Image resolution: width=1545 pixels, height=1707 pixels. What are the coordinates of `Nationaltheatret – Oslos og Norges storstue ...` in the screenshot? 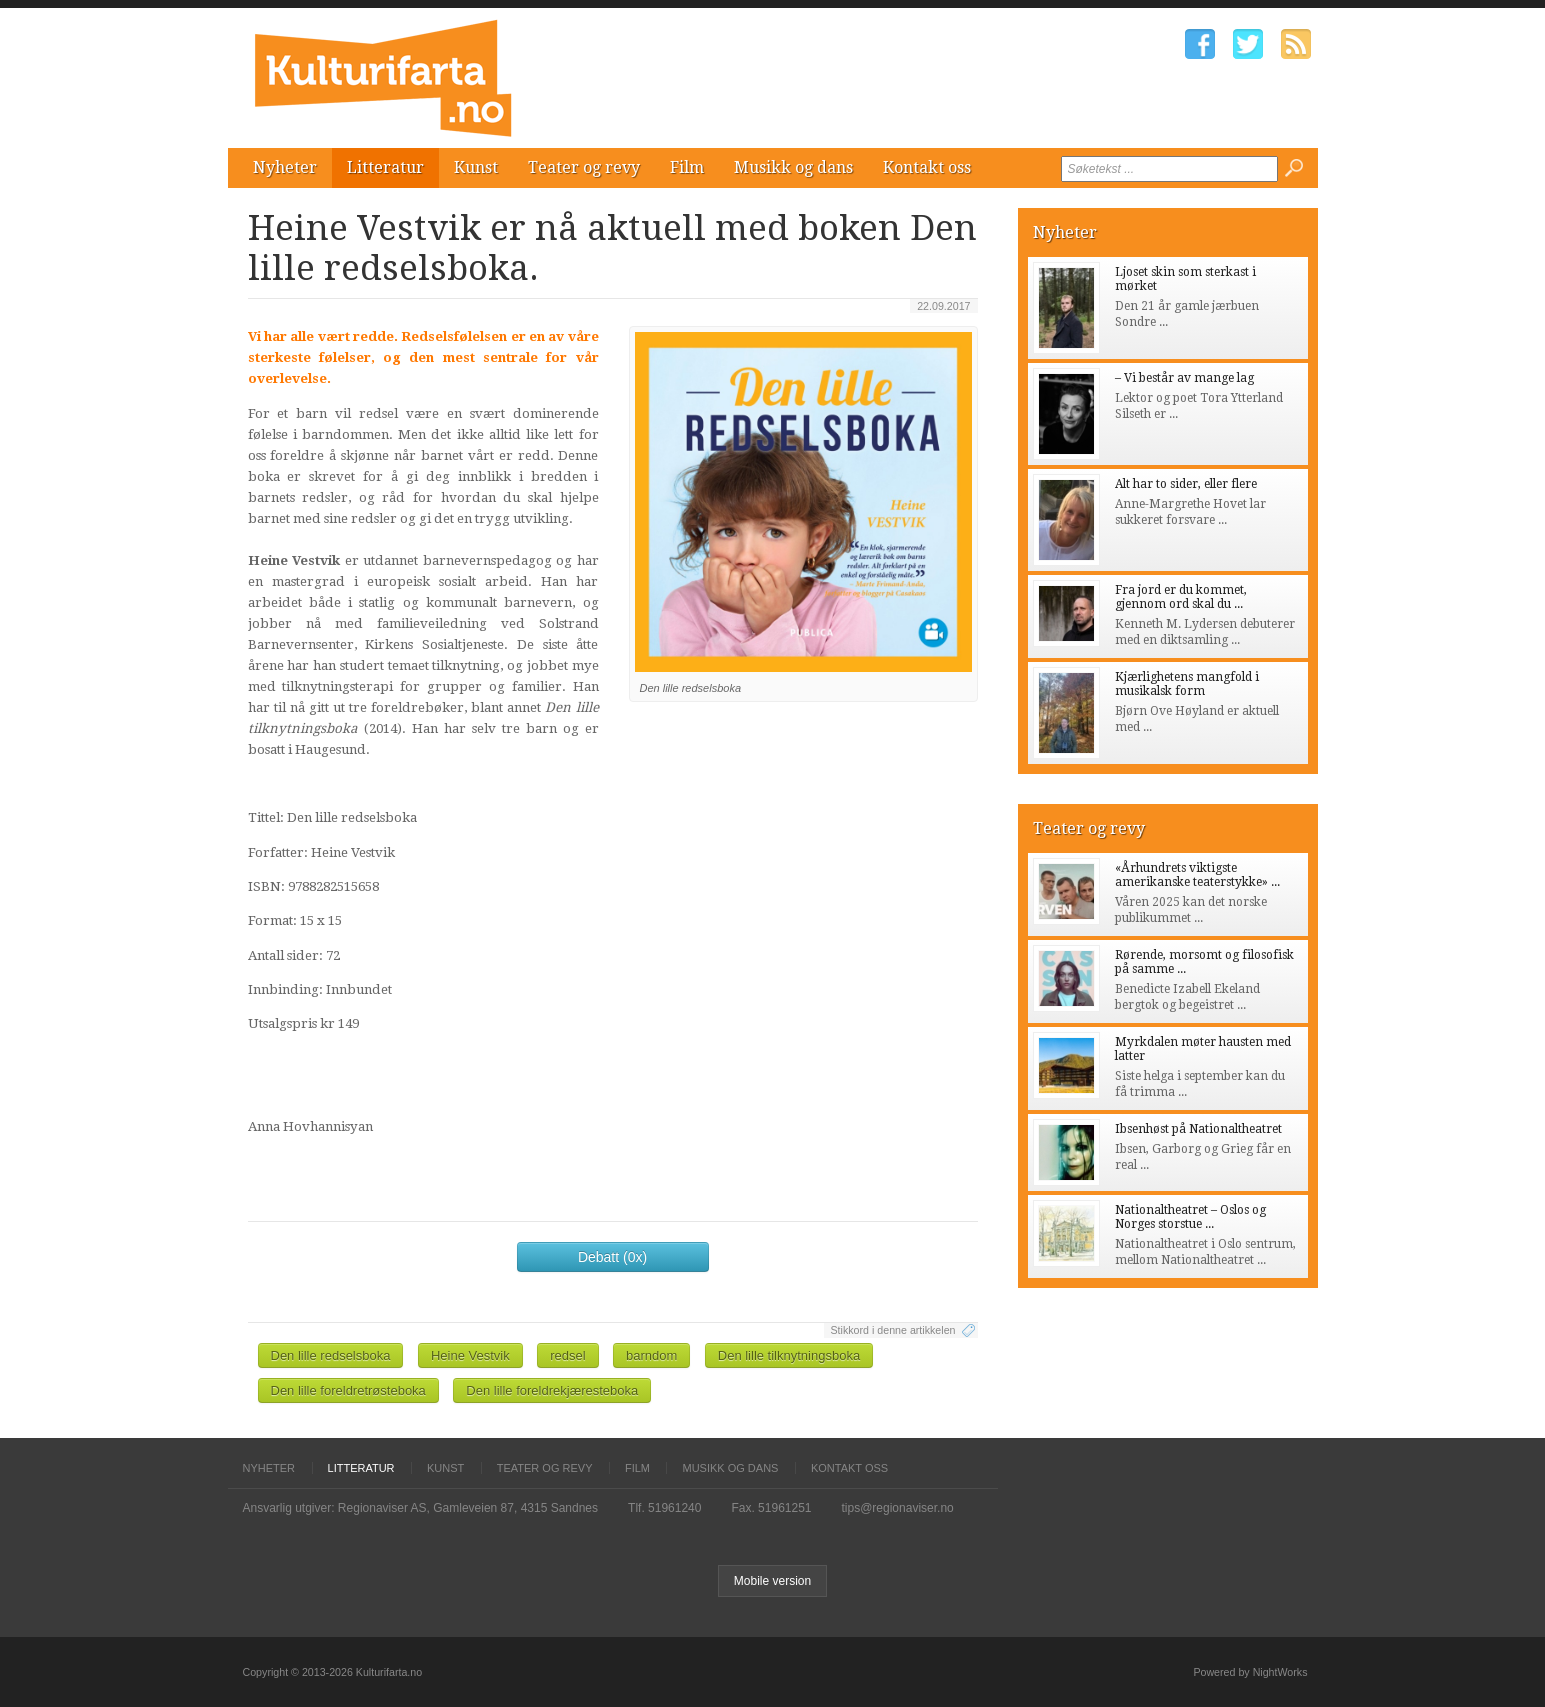 It's located at (1190, 1217).